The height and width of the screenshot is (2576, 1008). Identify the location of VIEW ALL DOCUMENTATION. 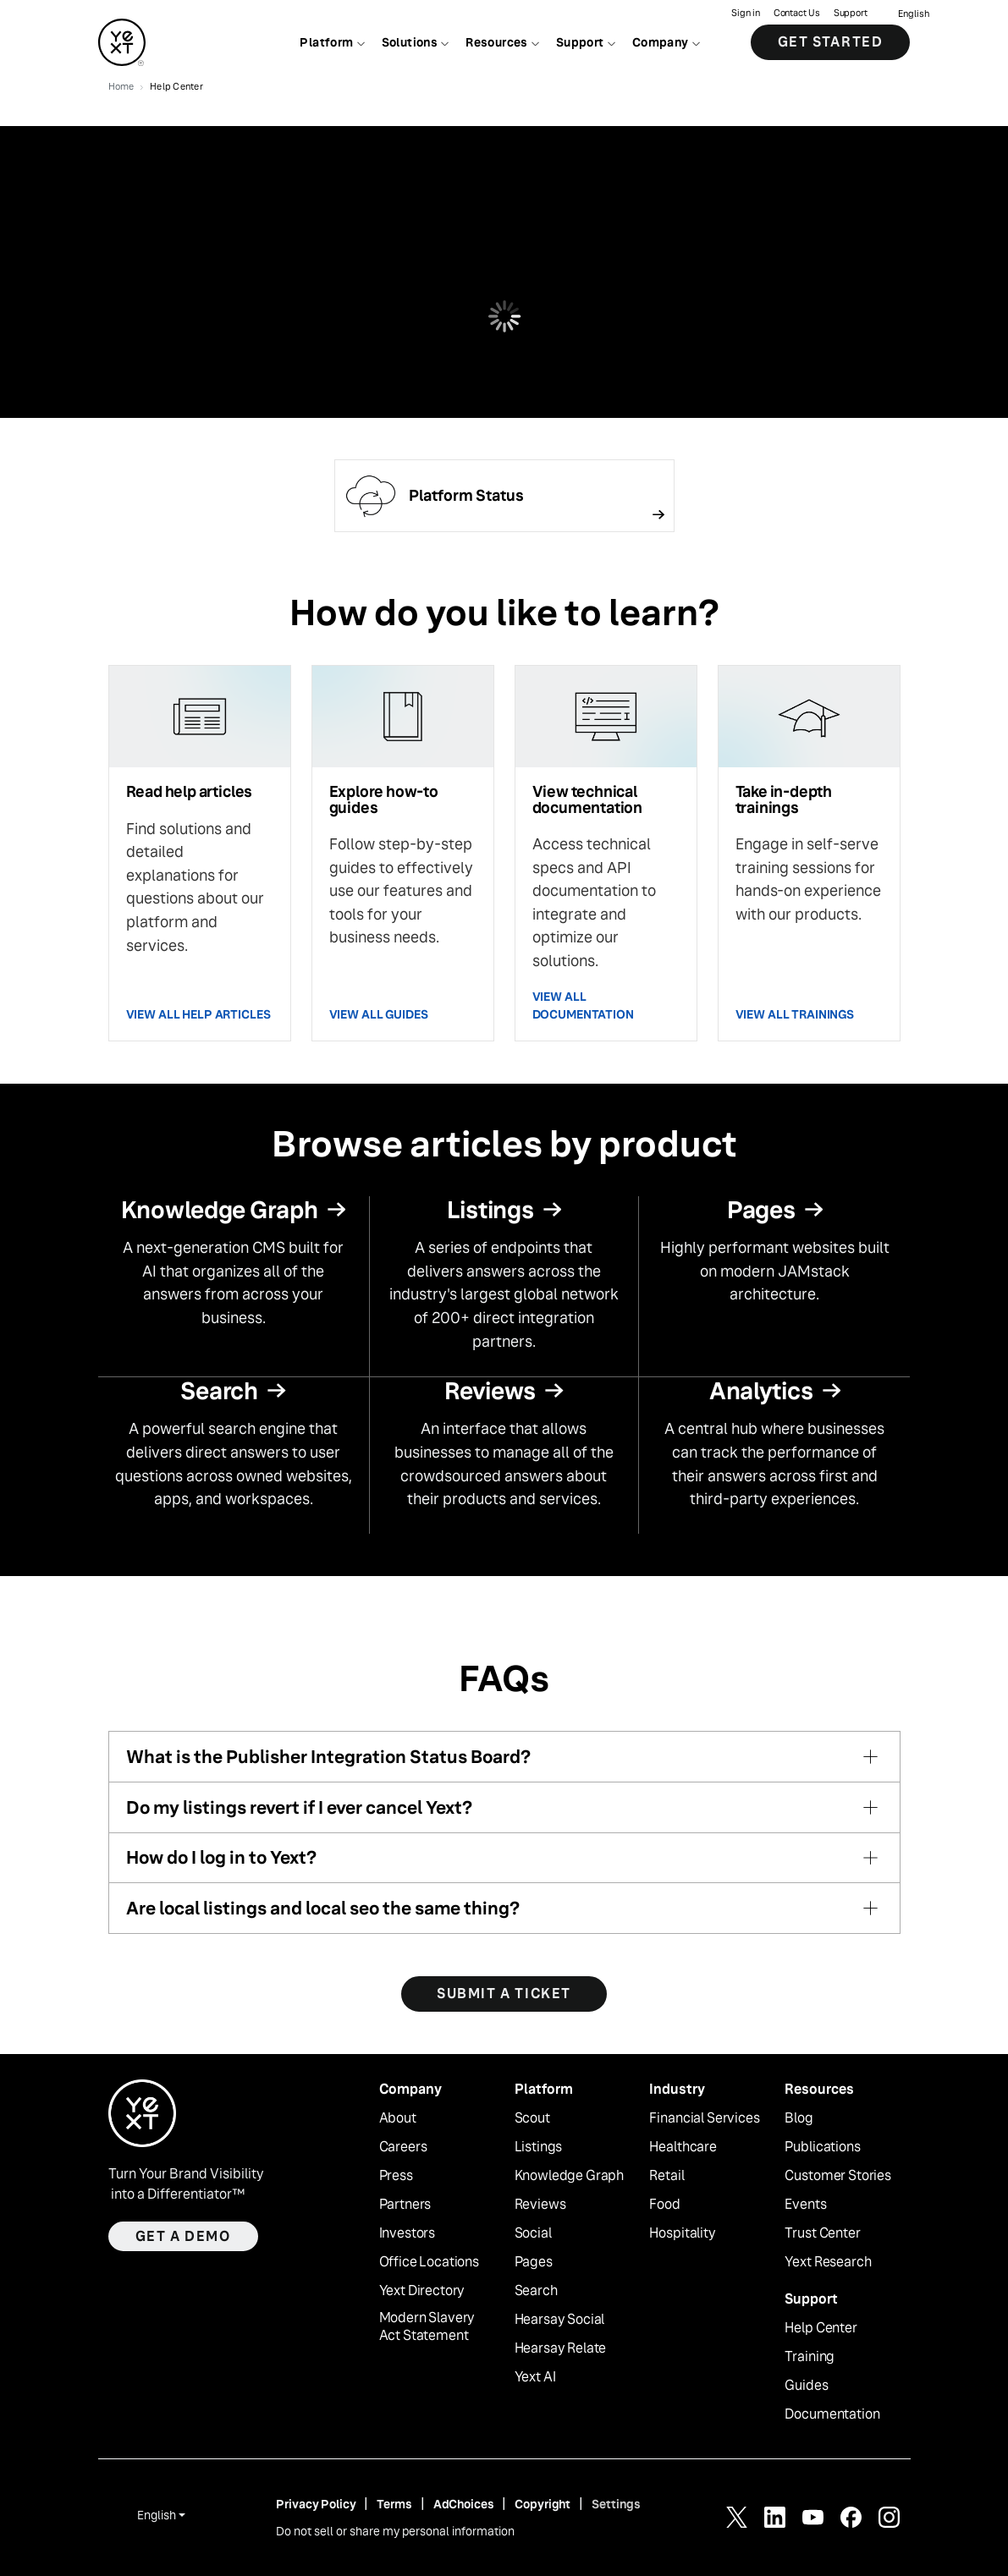
(583, 1005).